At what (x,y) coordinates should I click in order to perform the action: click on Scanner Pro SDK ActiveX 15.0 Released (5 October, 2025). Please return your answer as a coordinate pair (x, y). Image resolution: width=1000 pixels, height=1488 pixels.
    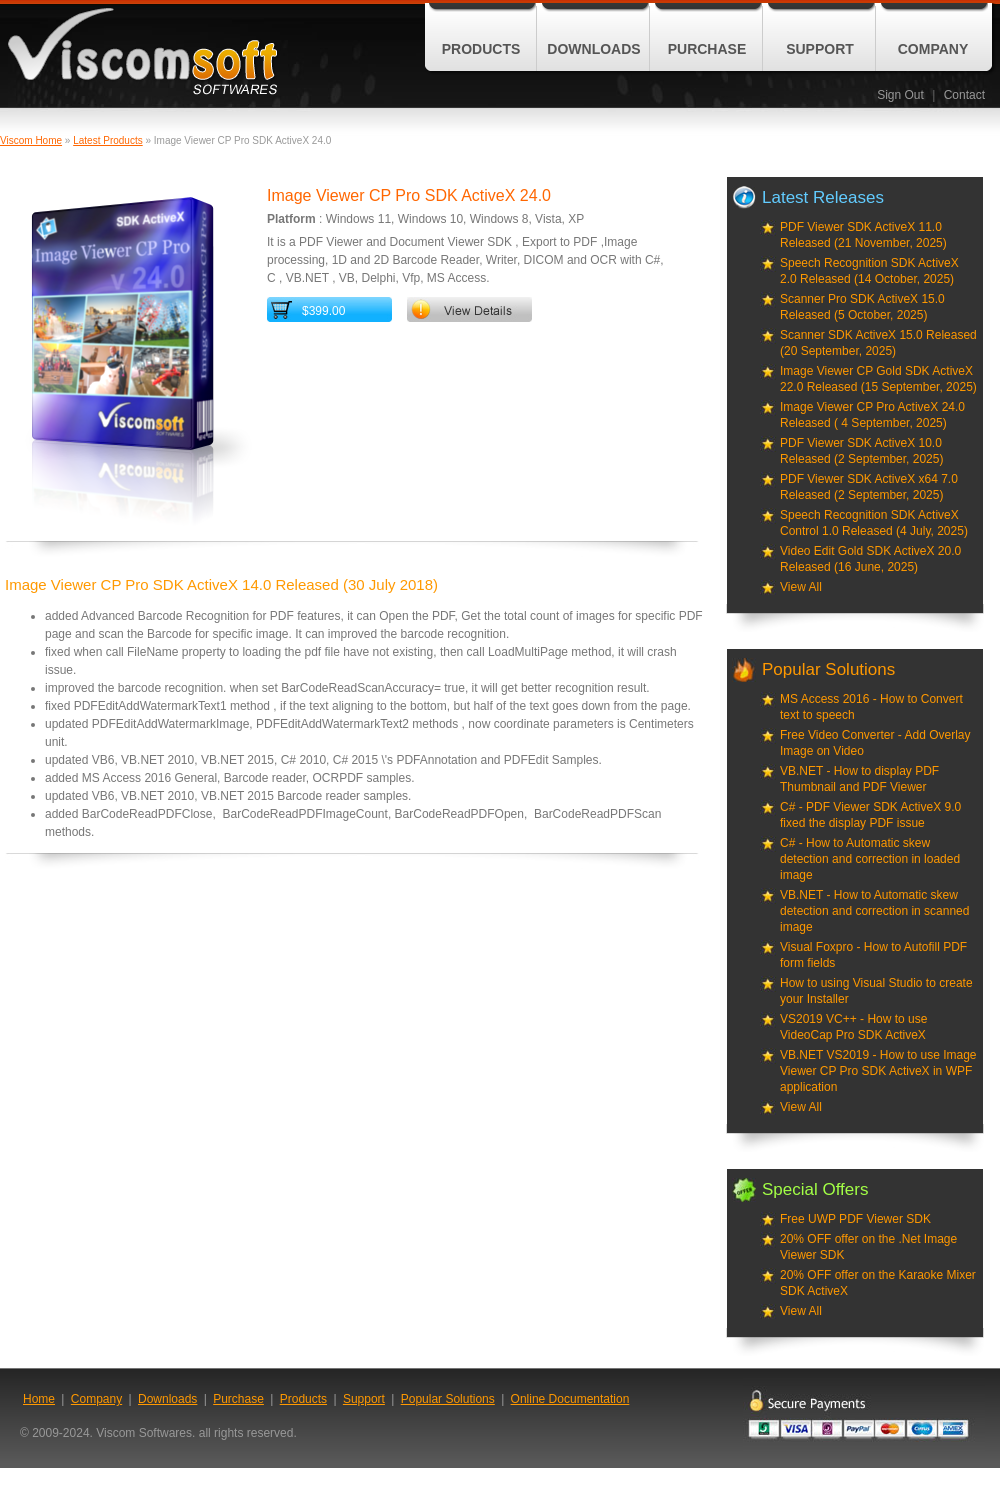
    Looking at the image, I should click on (862, 307).